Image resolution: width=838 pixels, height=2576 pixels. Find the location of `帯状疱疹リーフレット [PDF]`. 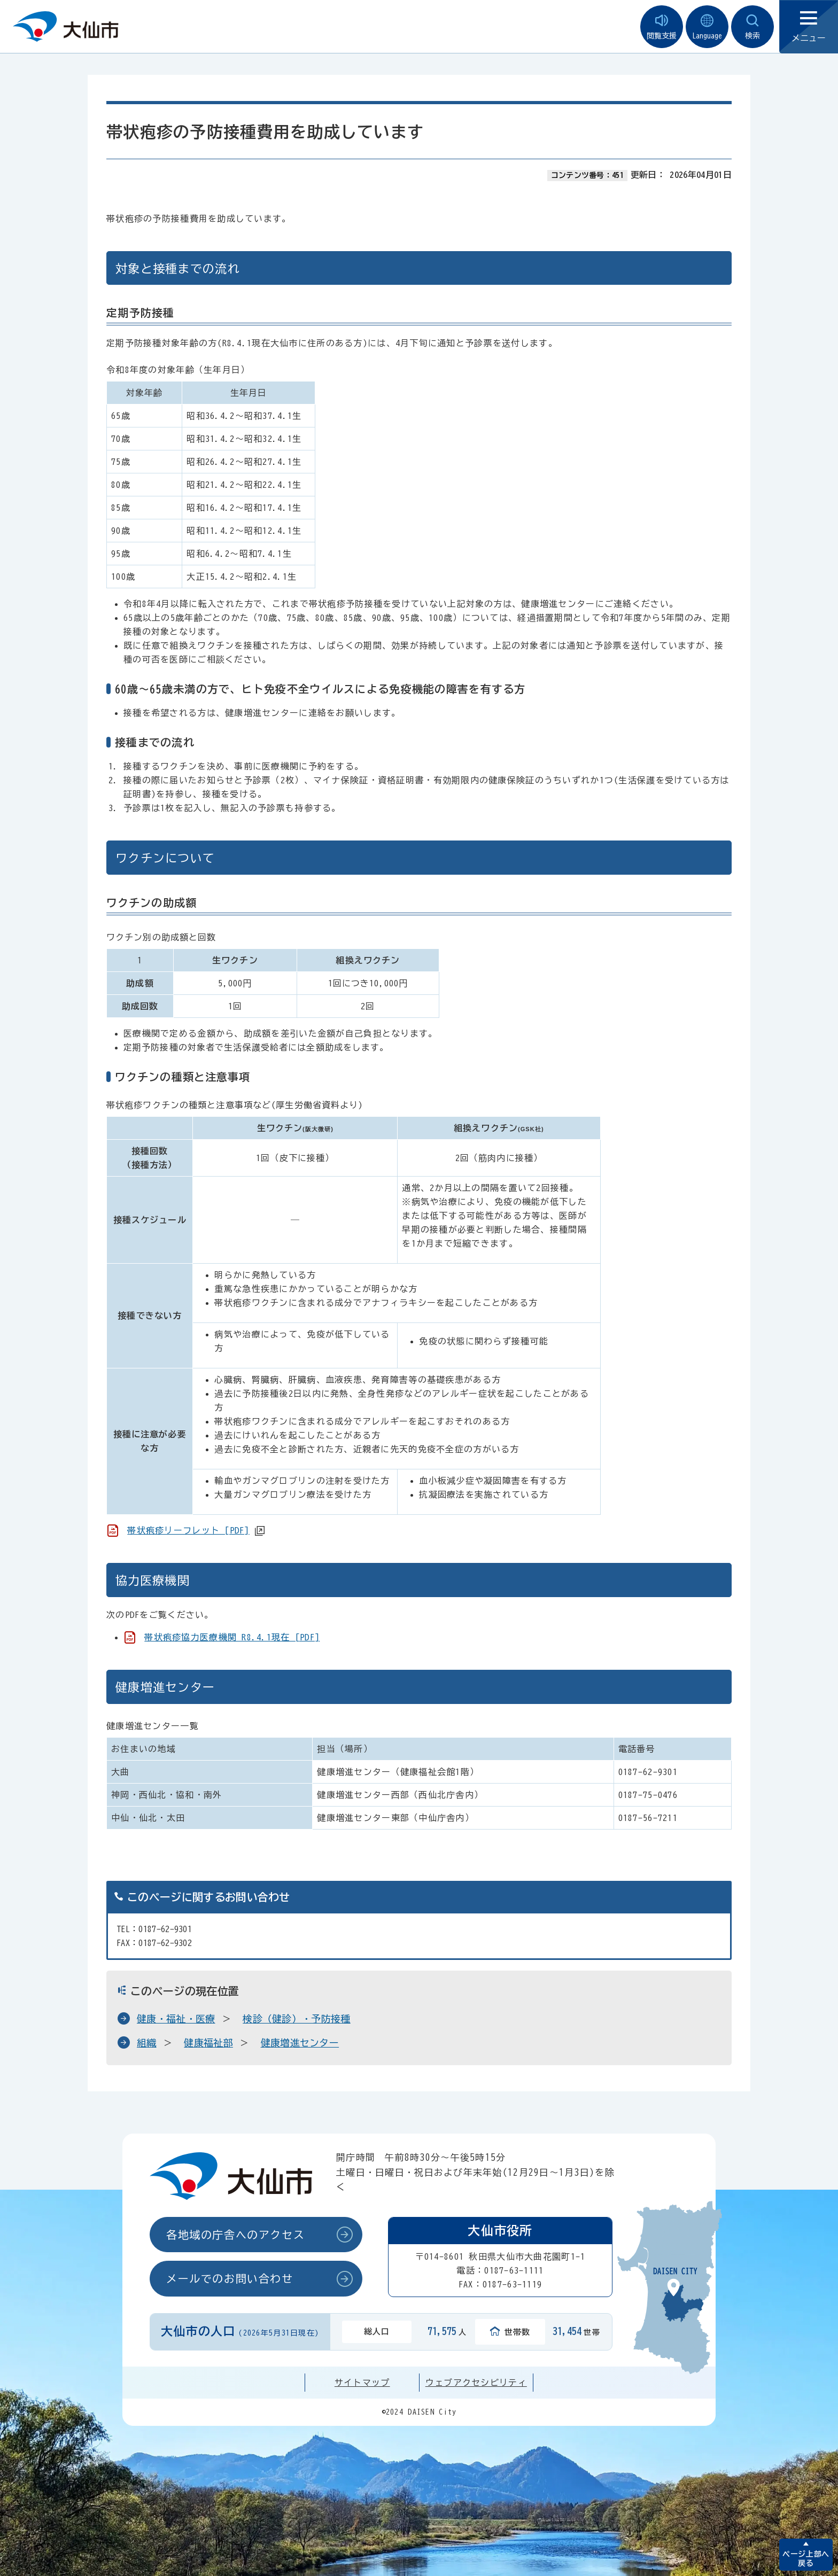

帯状疱疹リーフレット [PDF] is located at coordinates (188, 1530).